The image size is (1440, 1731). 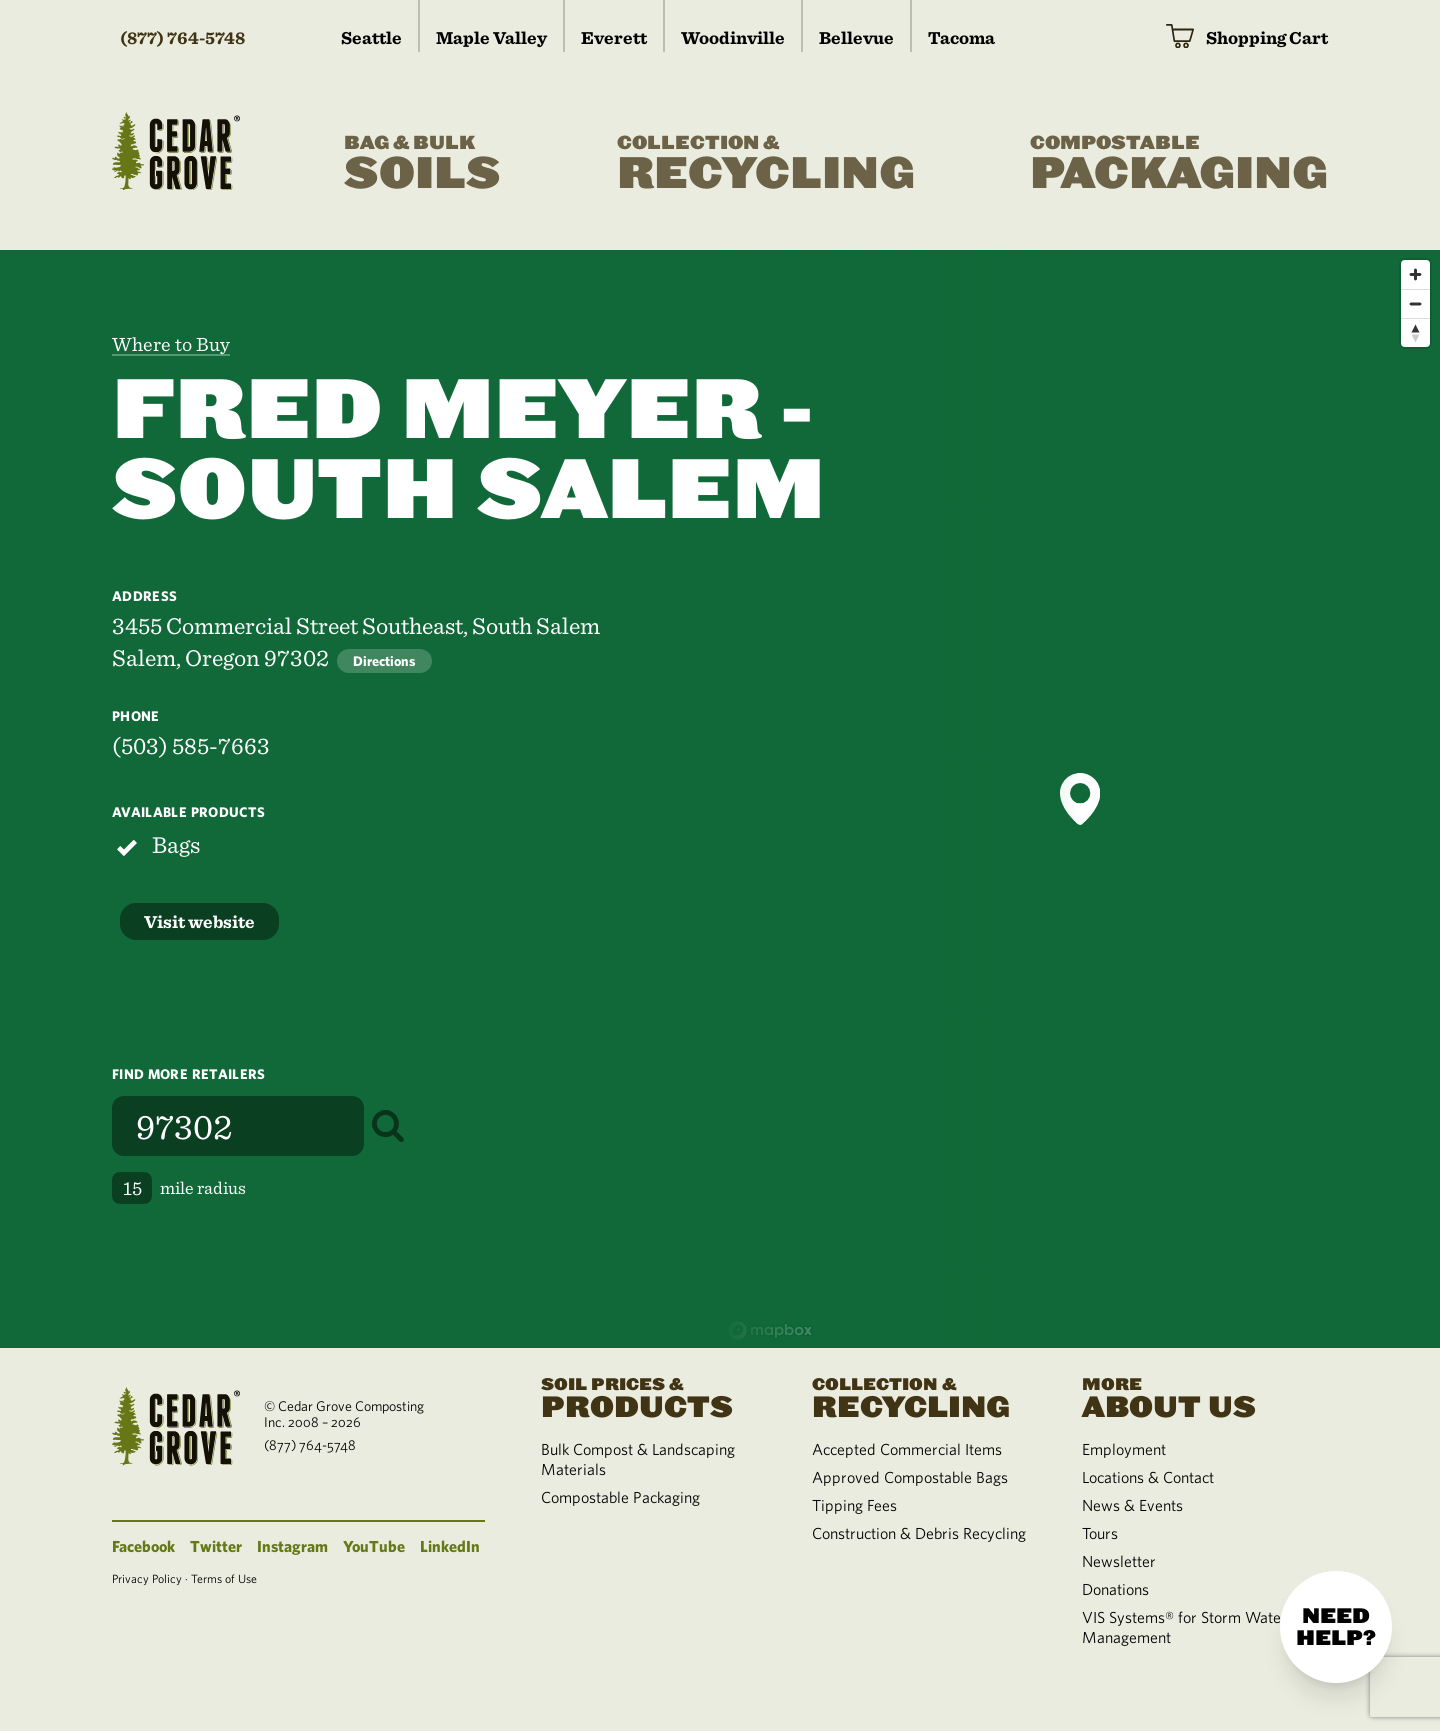 What do you see at coordinates (1184, 1627) in the screenshot?
I see `VIS Systems® for Storm Water Management` at bounding box center [1184, 1627].